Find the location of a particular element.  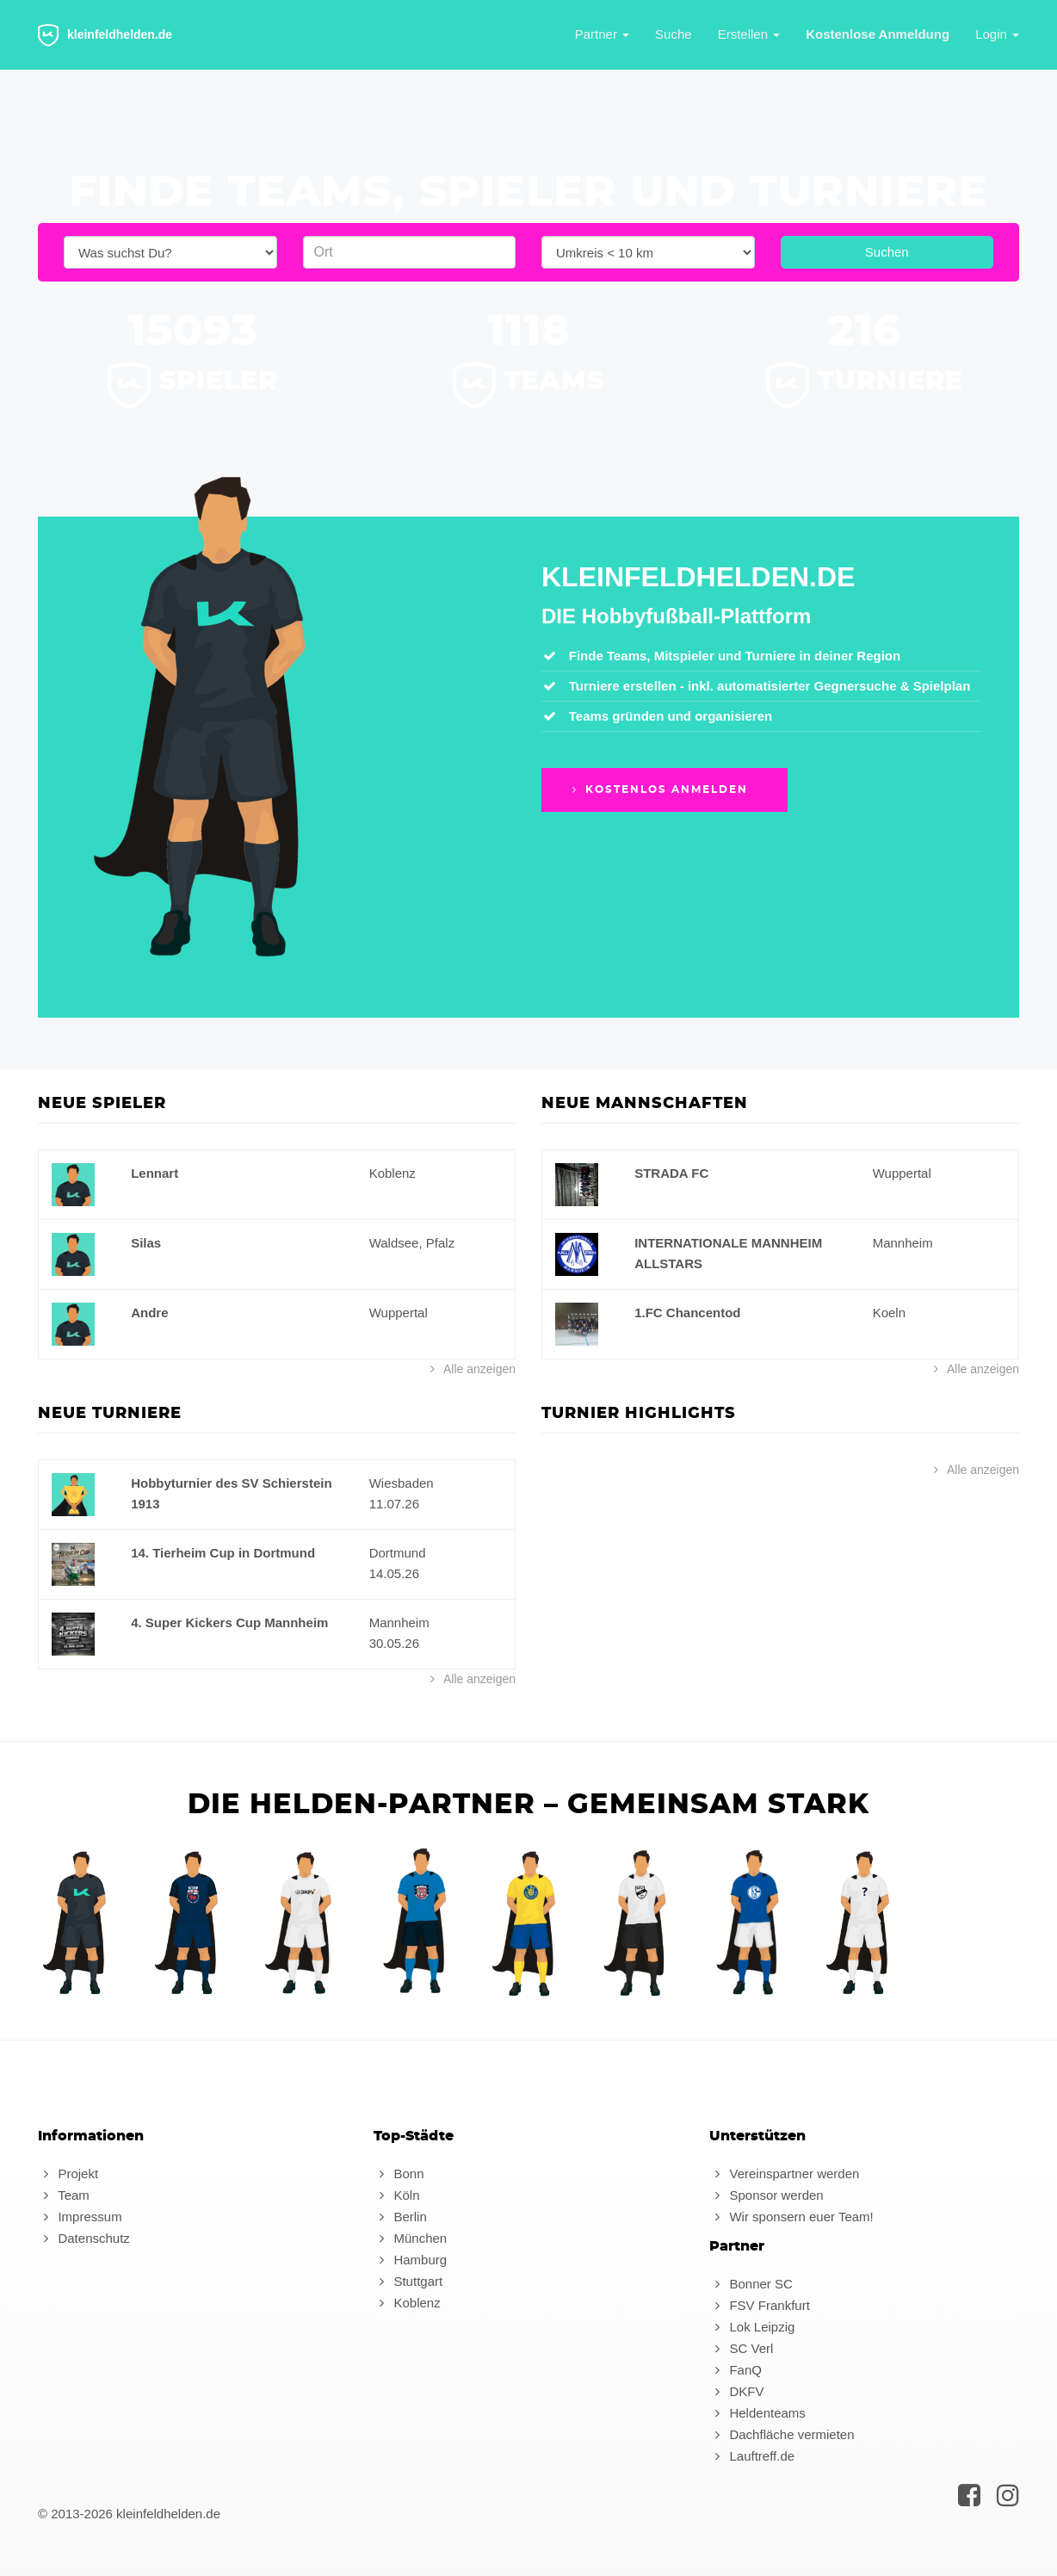

Kostenlos anmelden is located at coordinates (658, 789).